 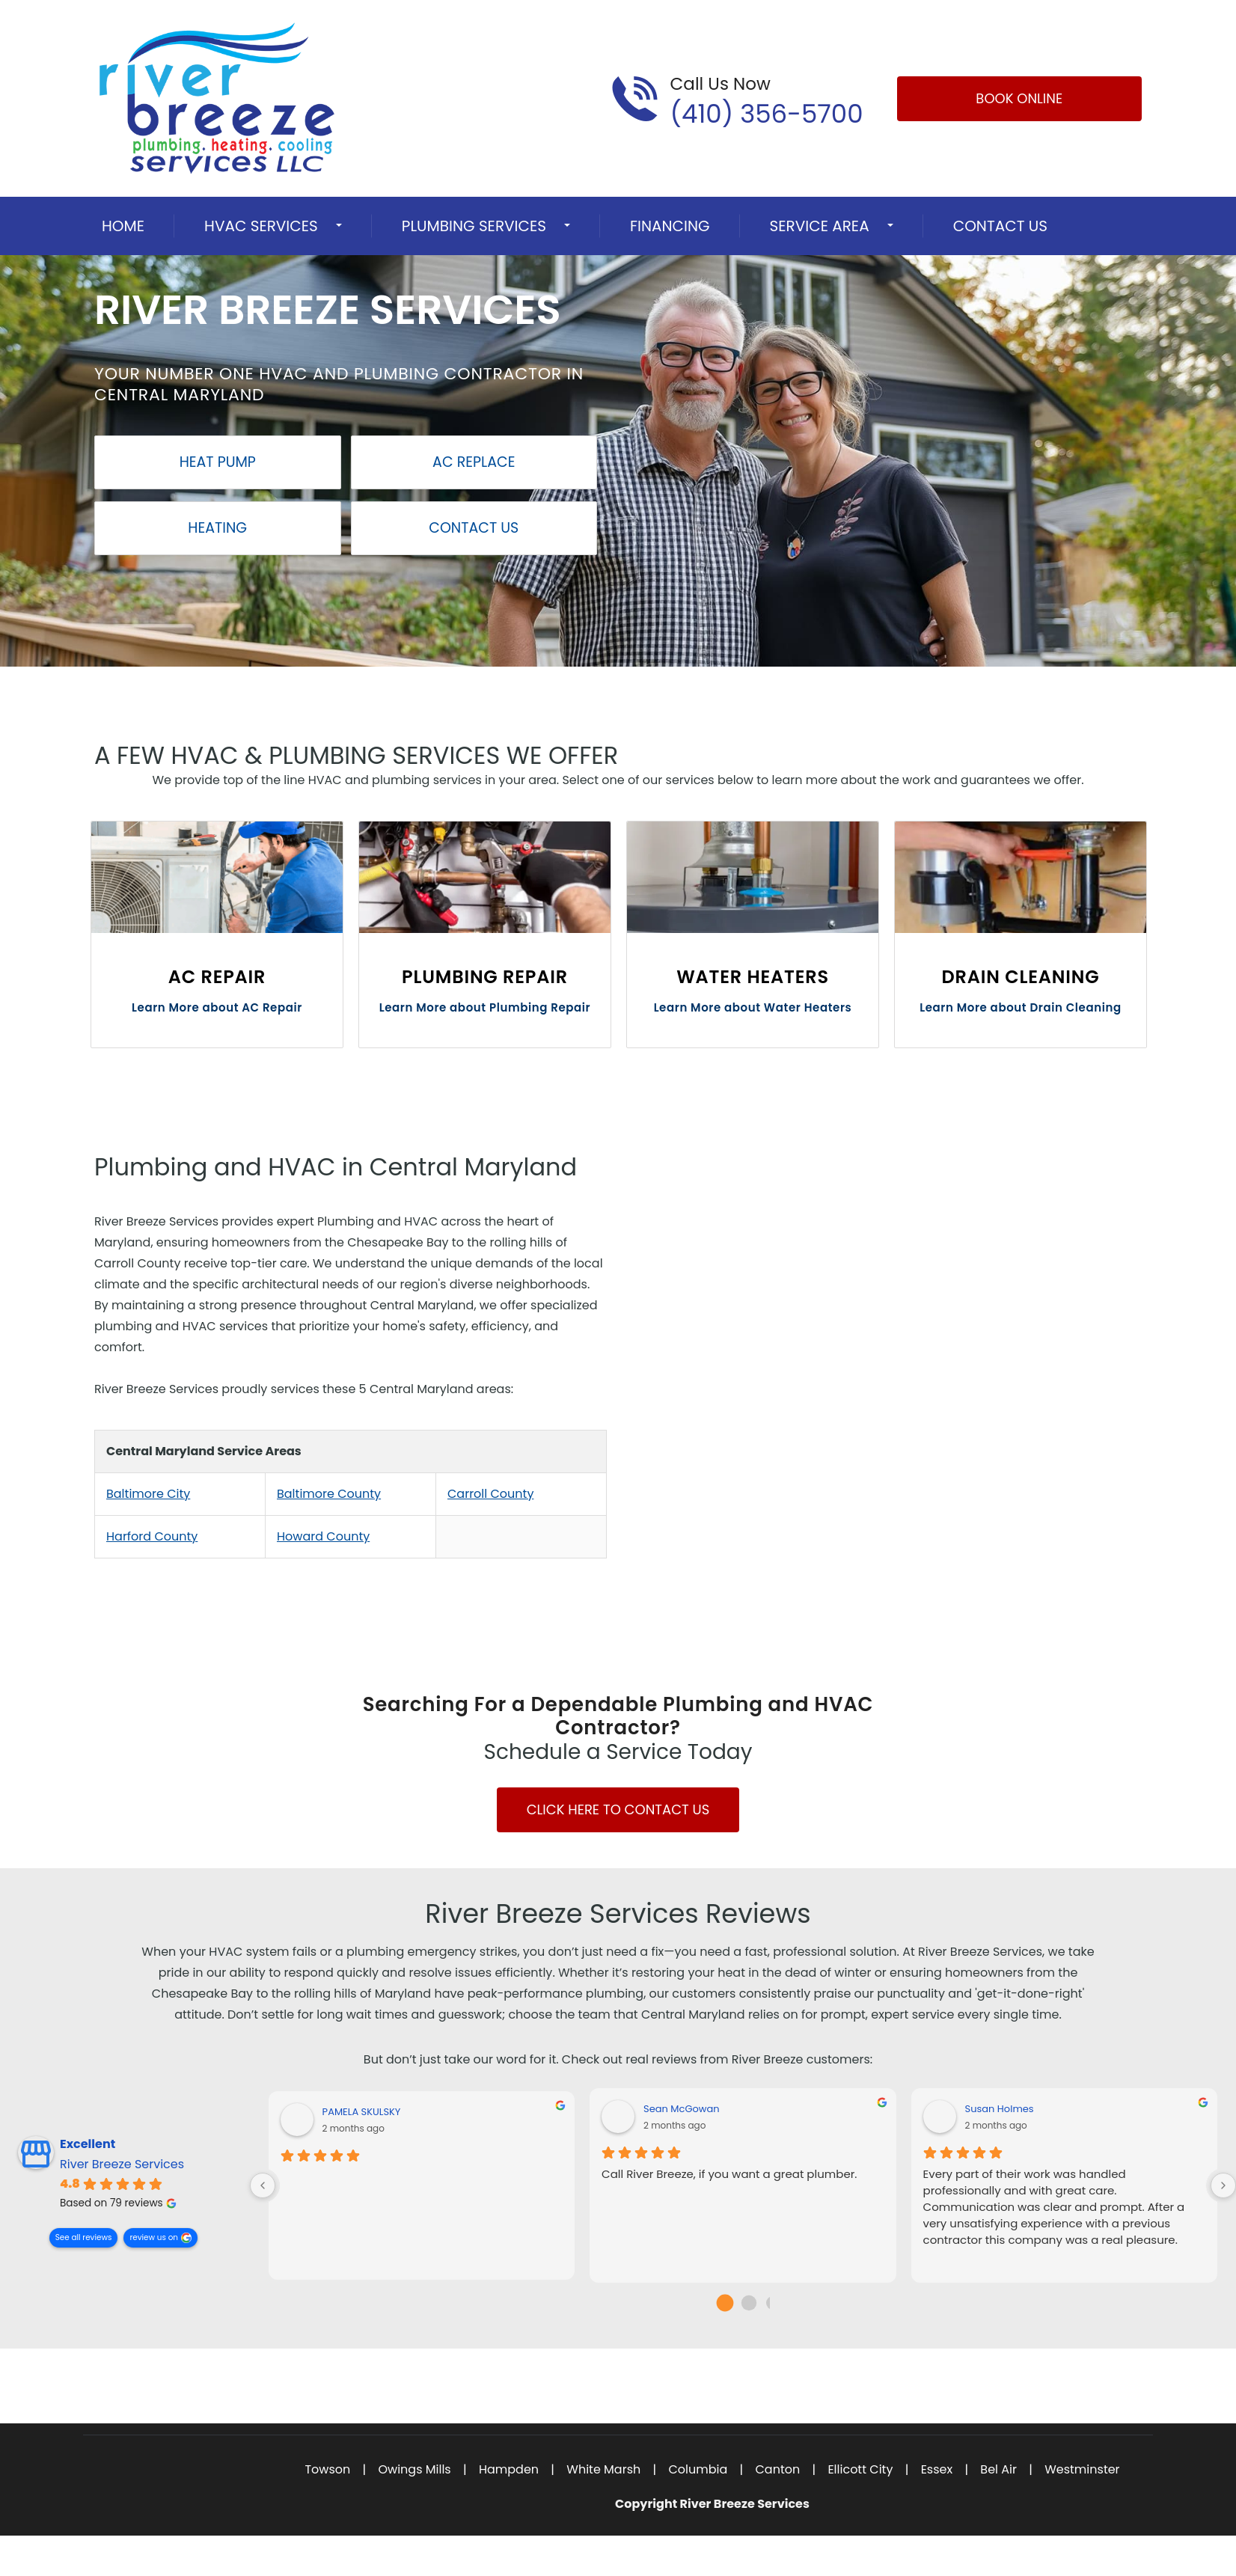 I want to click on Learn More about Water Heaters, so click(x=753, y=1007).